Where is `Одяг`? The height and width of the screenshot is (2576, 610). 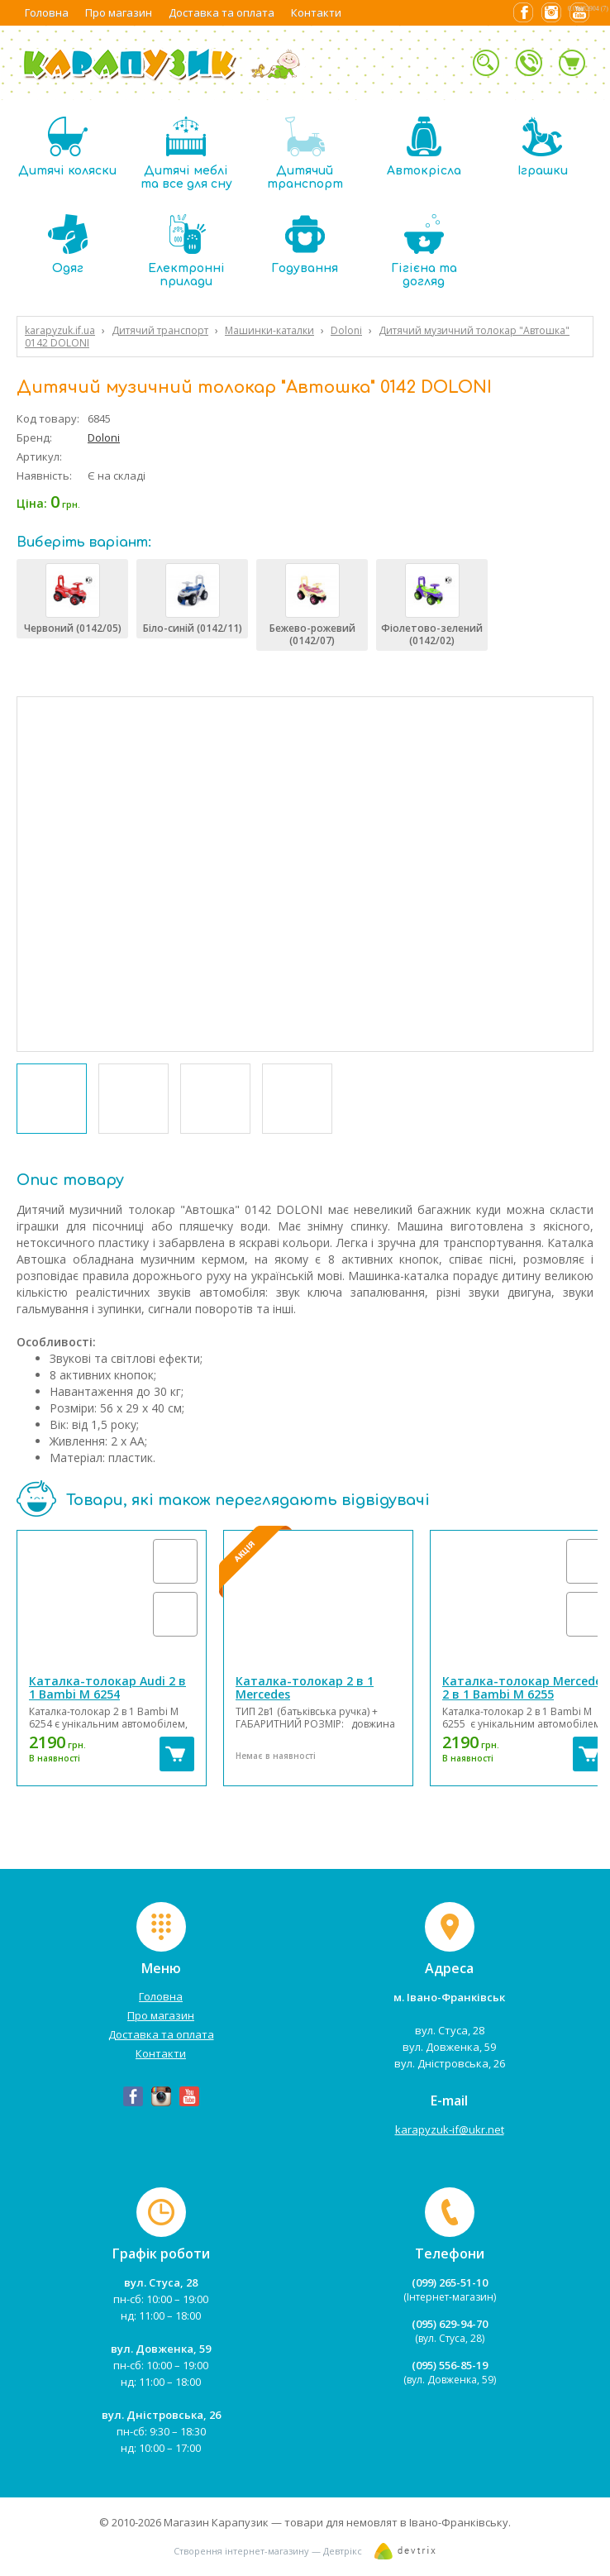 Одяг is located at coordinates (68, 244).